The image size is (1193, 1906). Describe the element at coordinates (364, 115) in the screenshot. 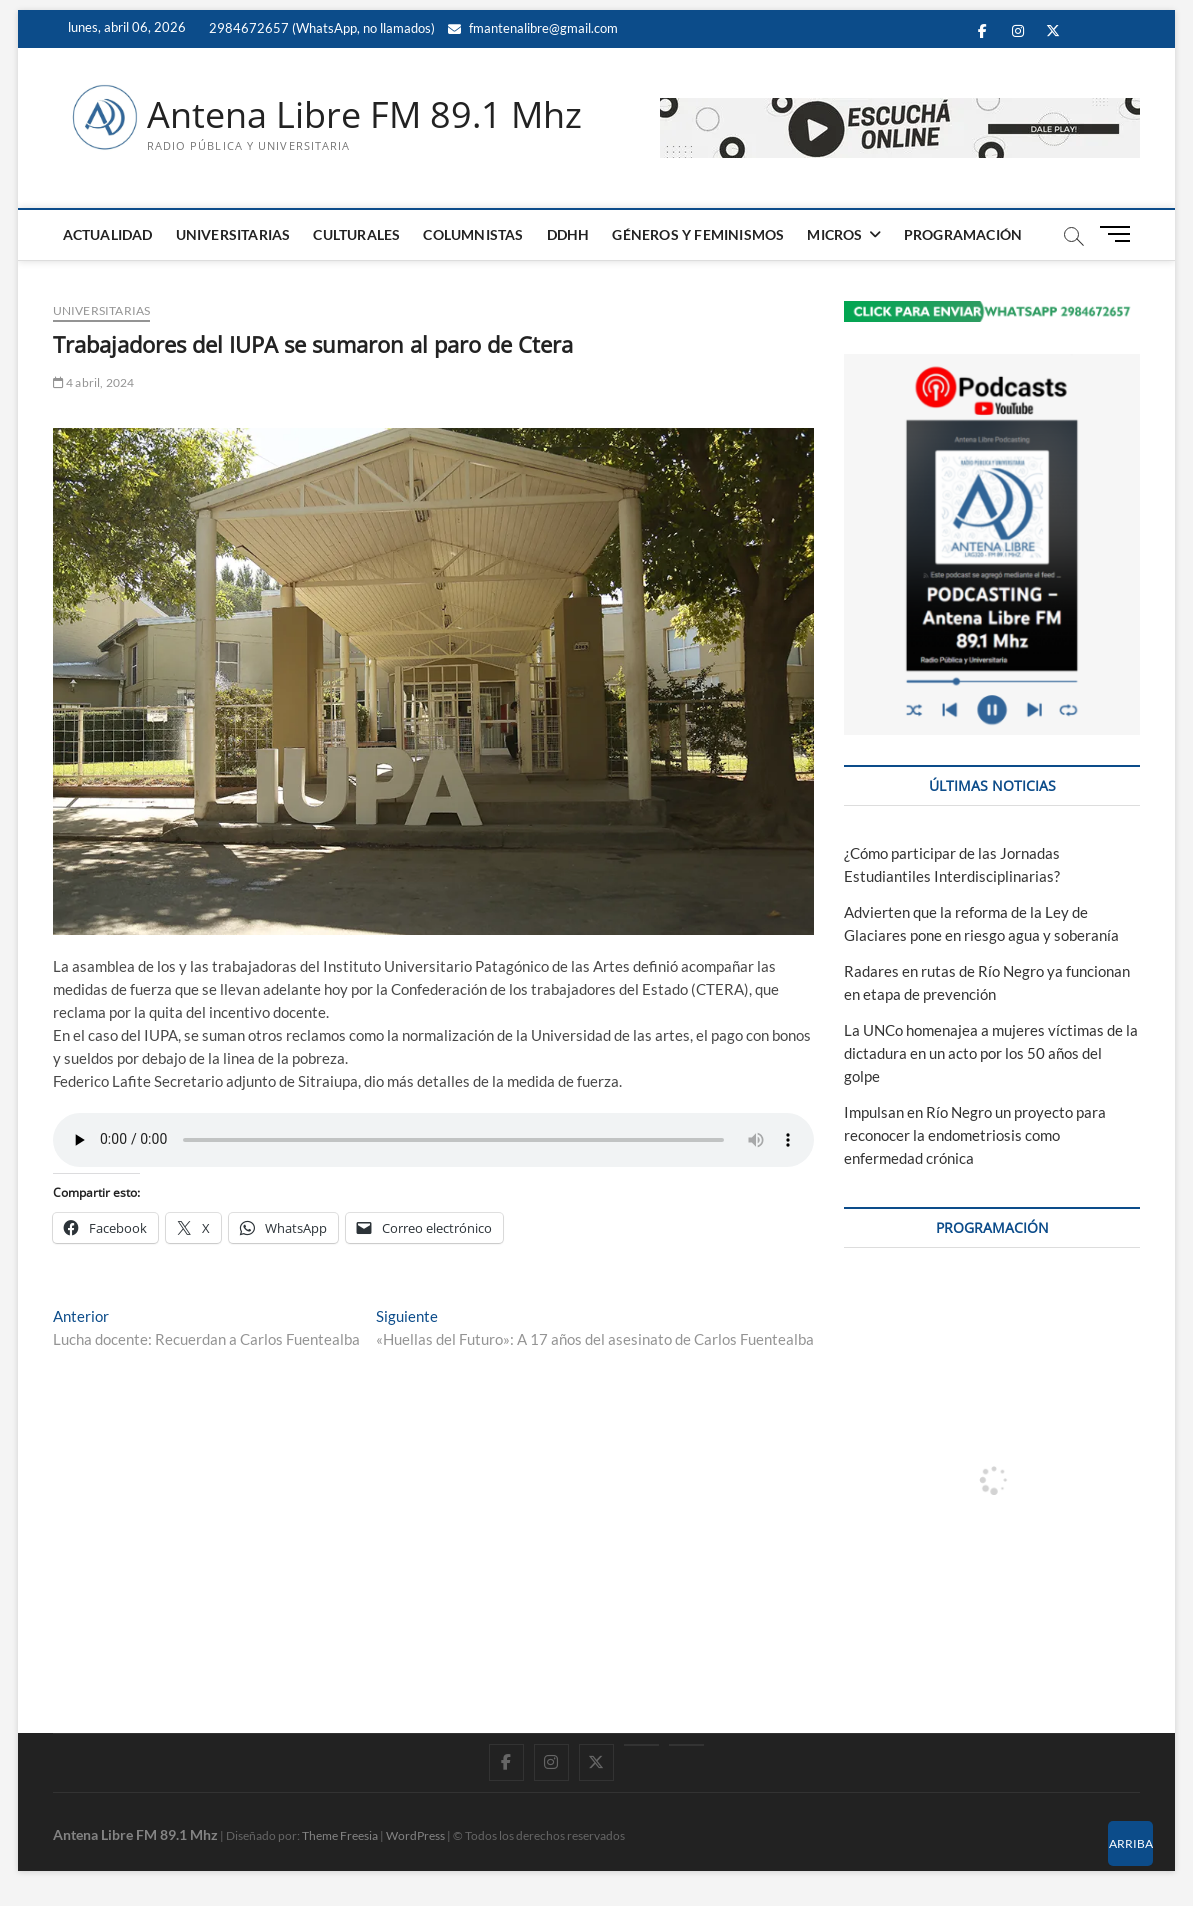

I see `Antena Libre FM 89.1 Mhz` at that location.